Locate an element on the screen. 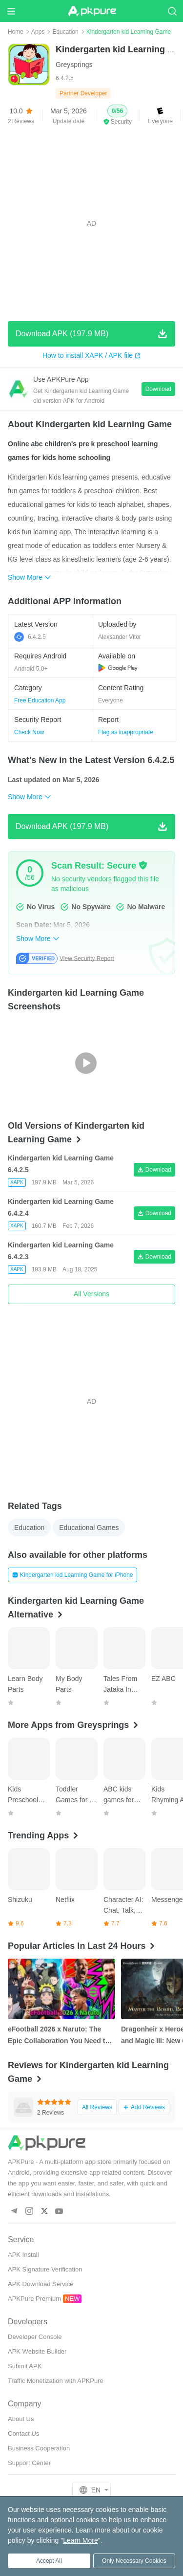 The width and height of the screenshot is (183, 2576). [button] is located at coordinates (117, 115).